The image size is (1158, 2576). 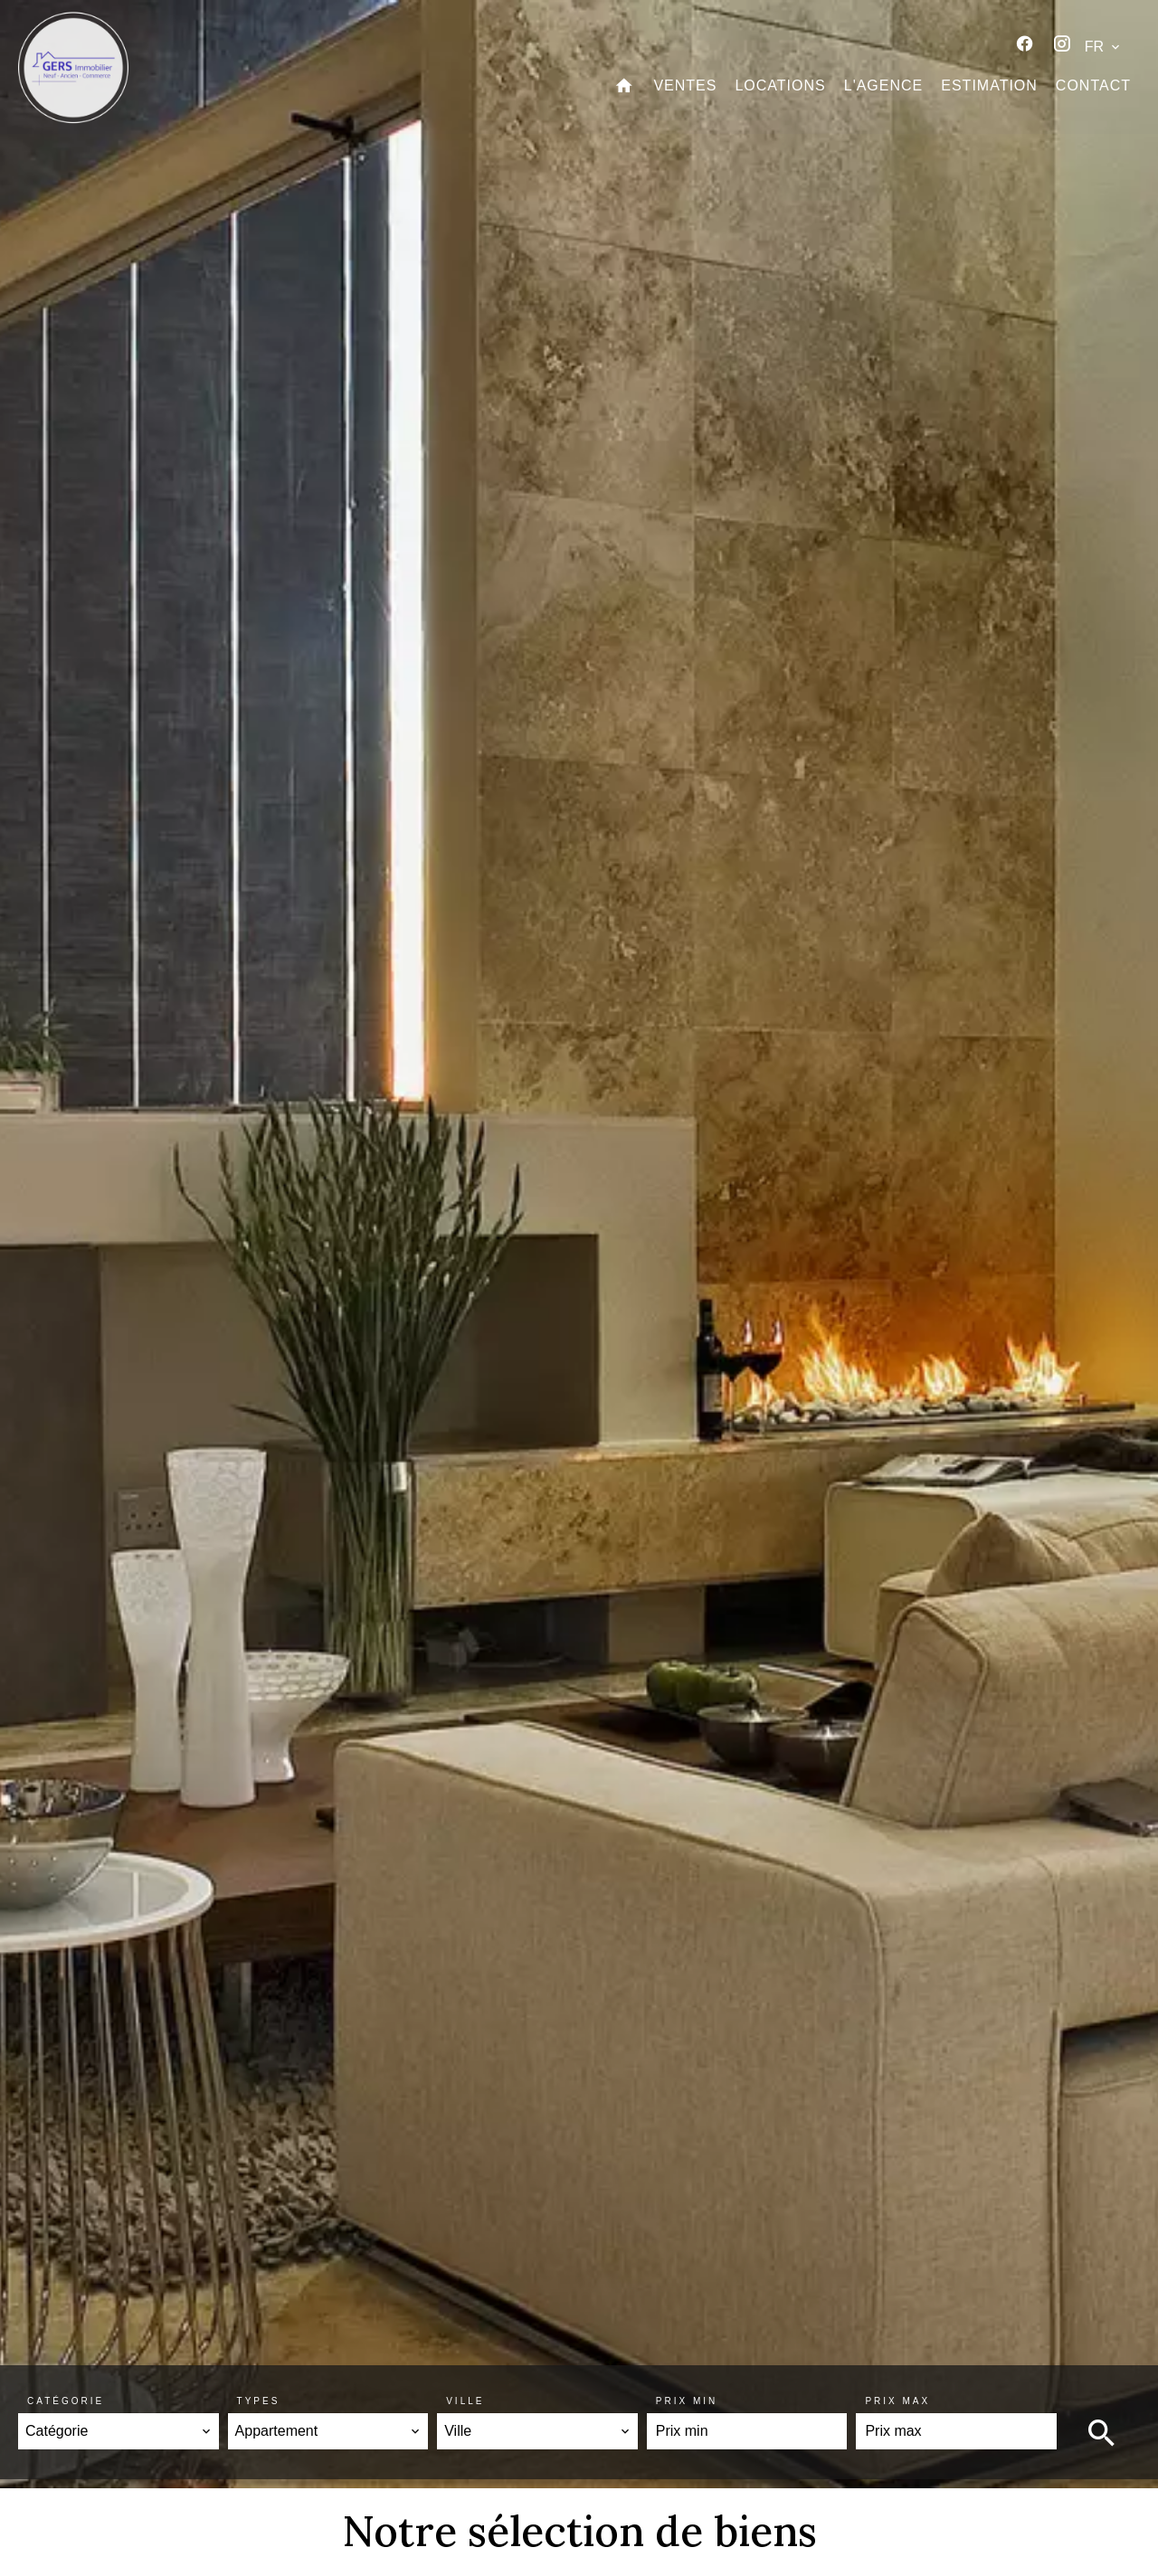 I want to click on Catégorie, so click(x=65, y=2401).